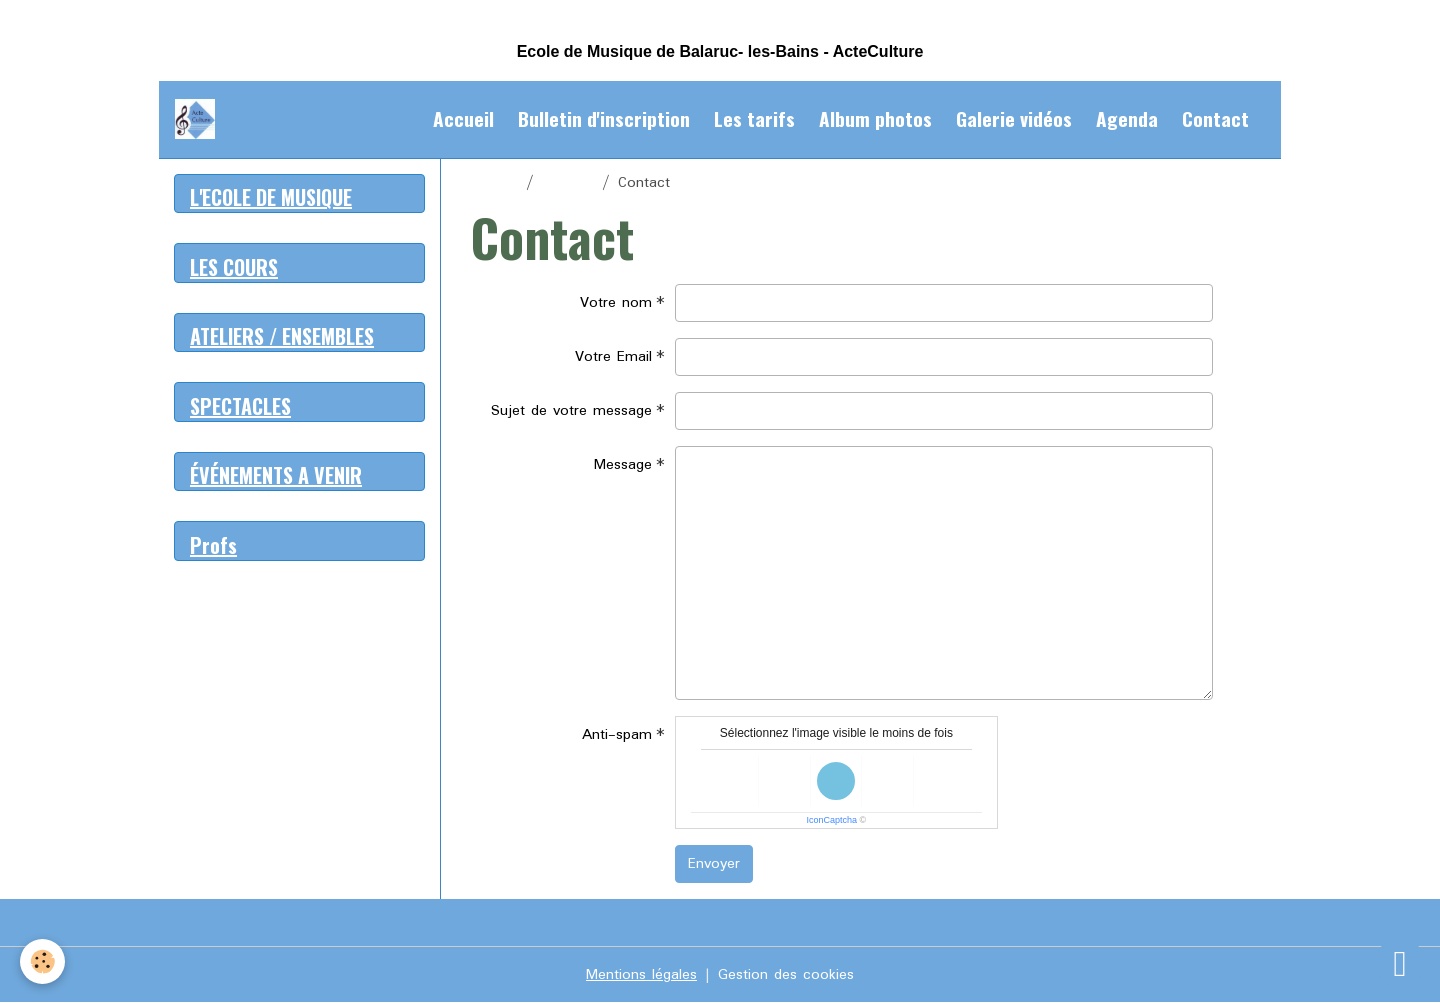 The width and height of the screenshot is (1440, 1003). Describe the element at coordinates (641, 975) in the screenshot. I see `Mentions légales` at that location.